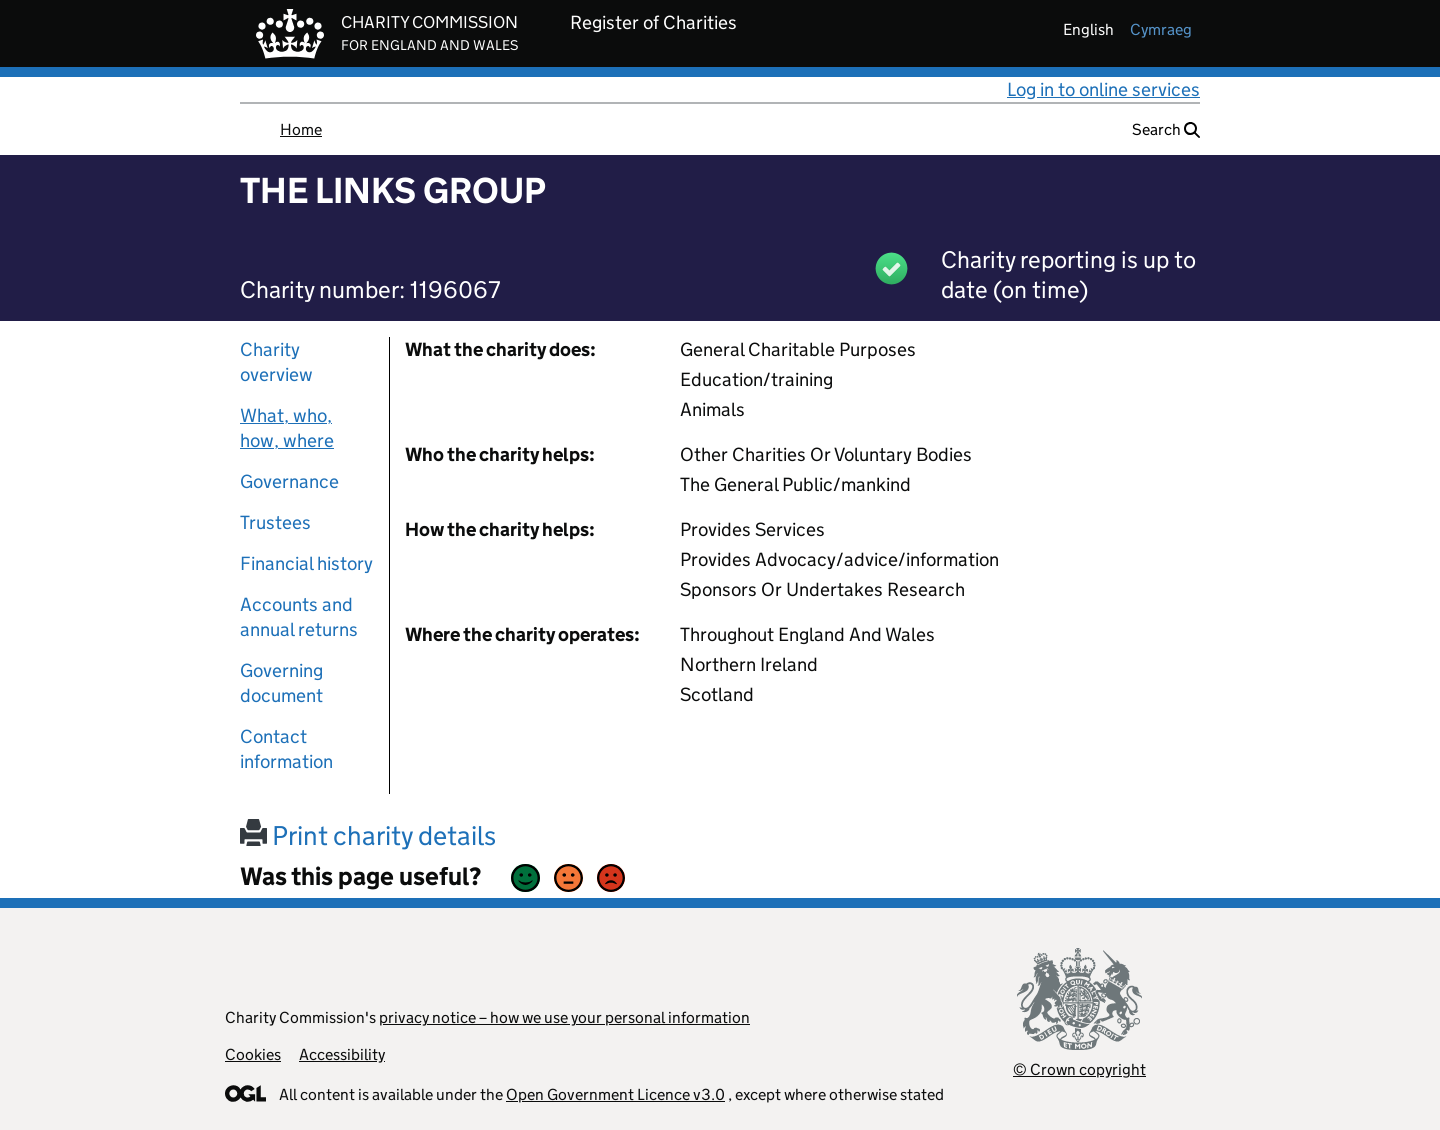 This screenshot has width=1440, height=1130. I want to click on Print charity details, so click(368, 835).